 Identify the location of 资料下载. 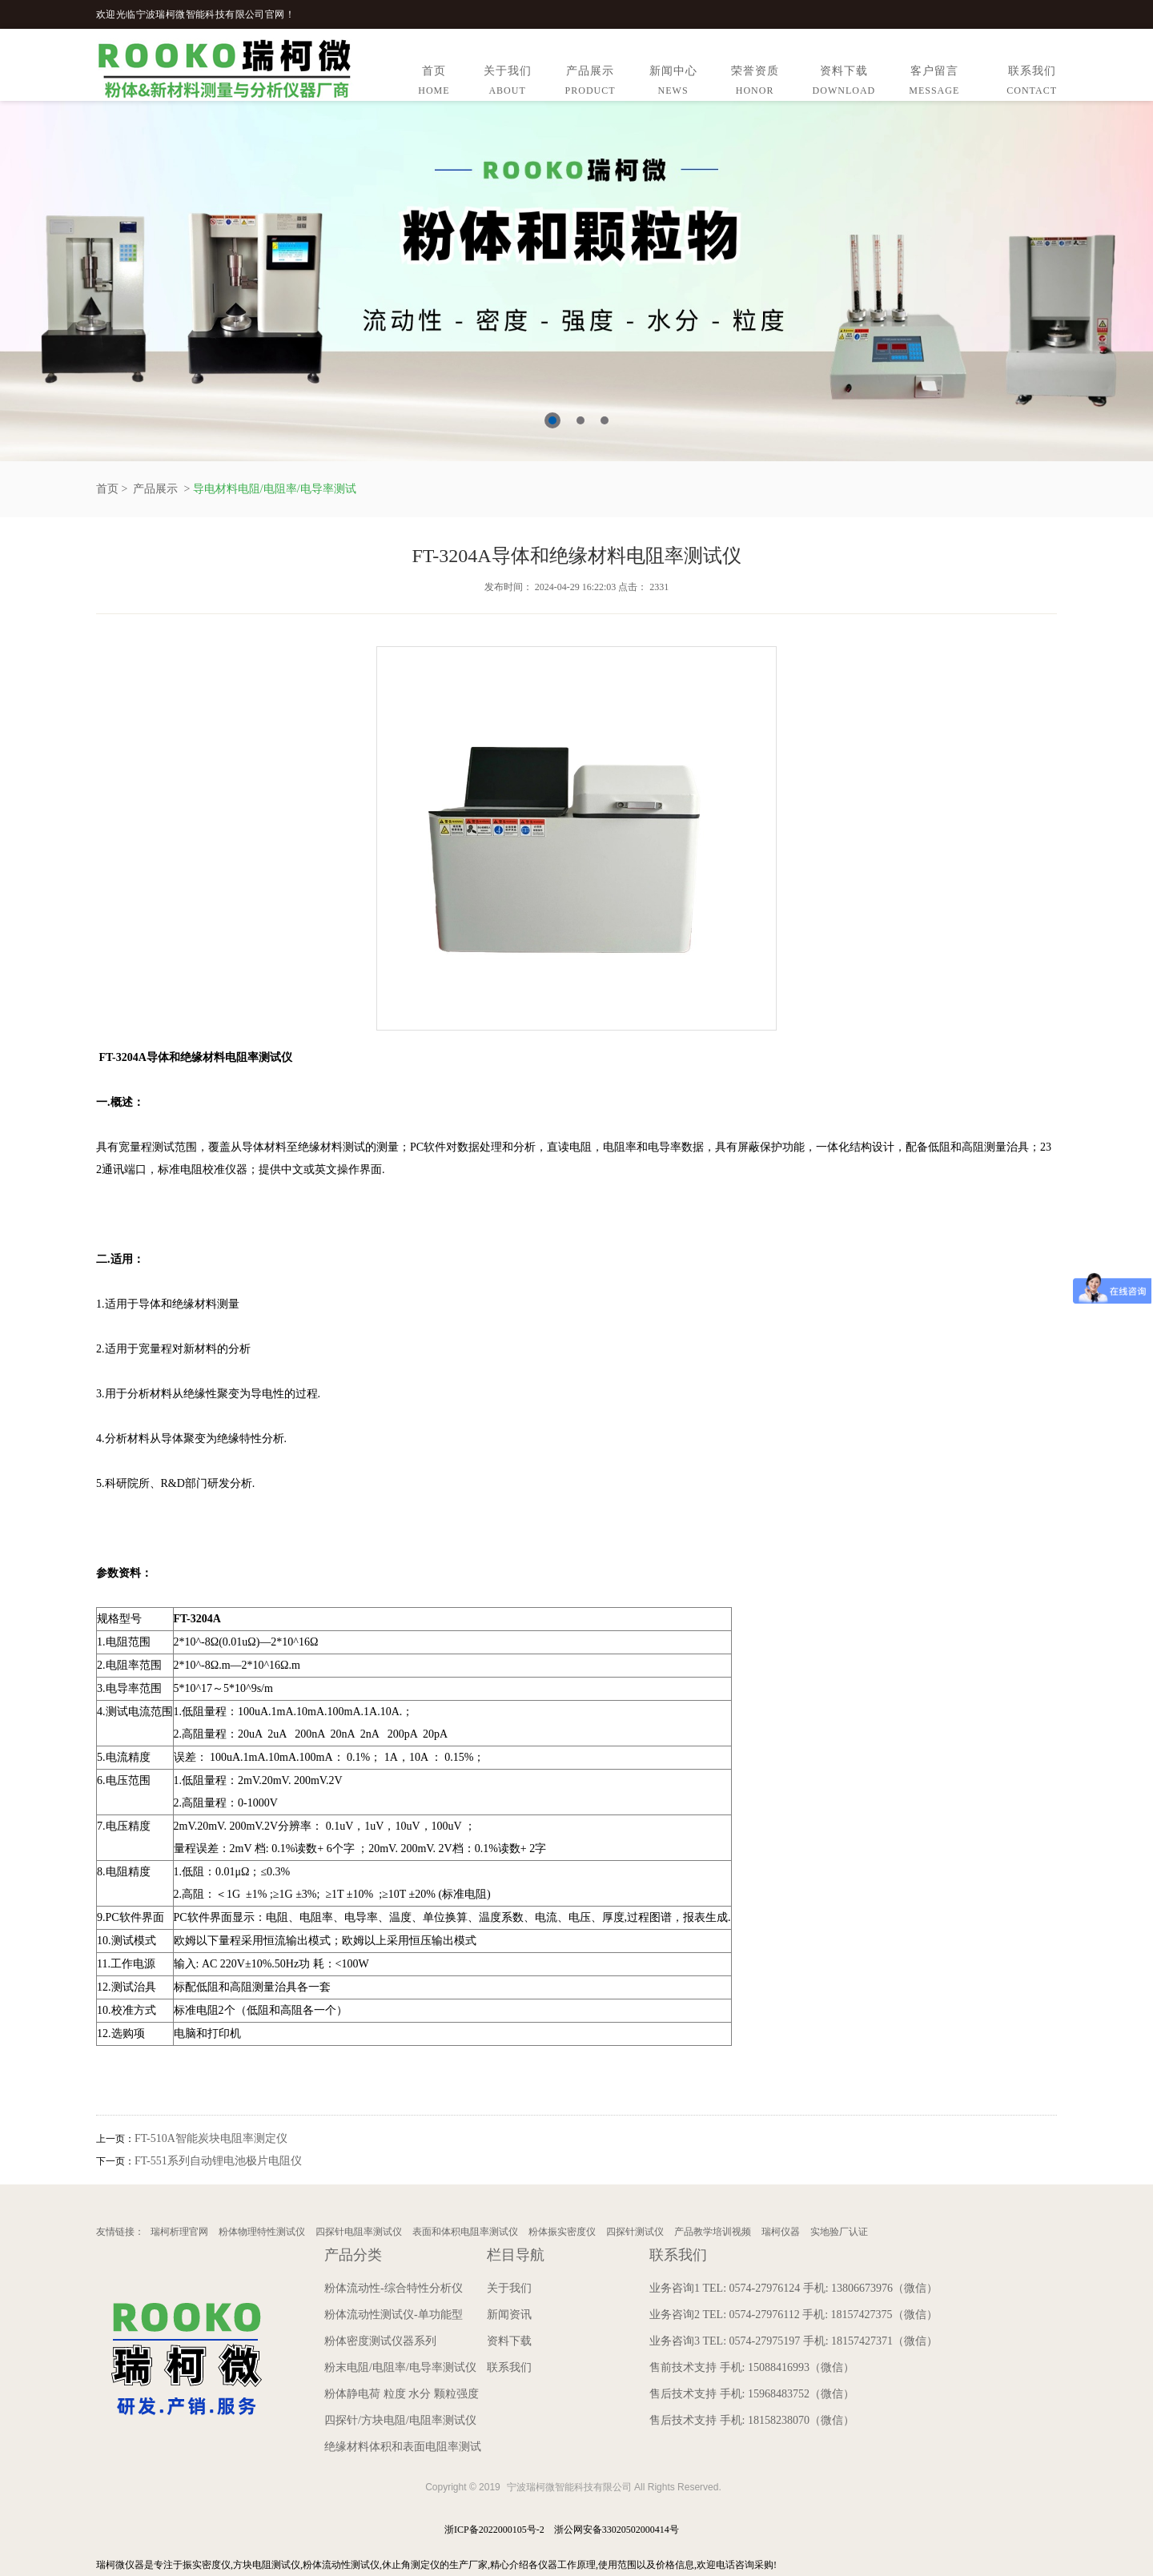
(844, 83).